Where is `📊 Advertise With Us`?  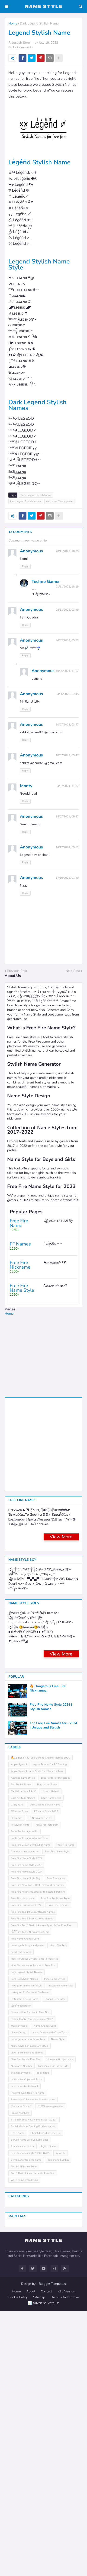 📊 Advertise With Us is located at coordinates (43, 2568).